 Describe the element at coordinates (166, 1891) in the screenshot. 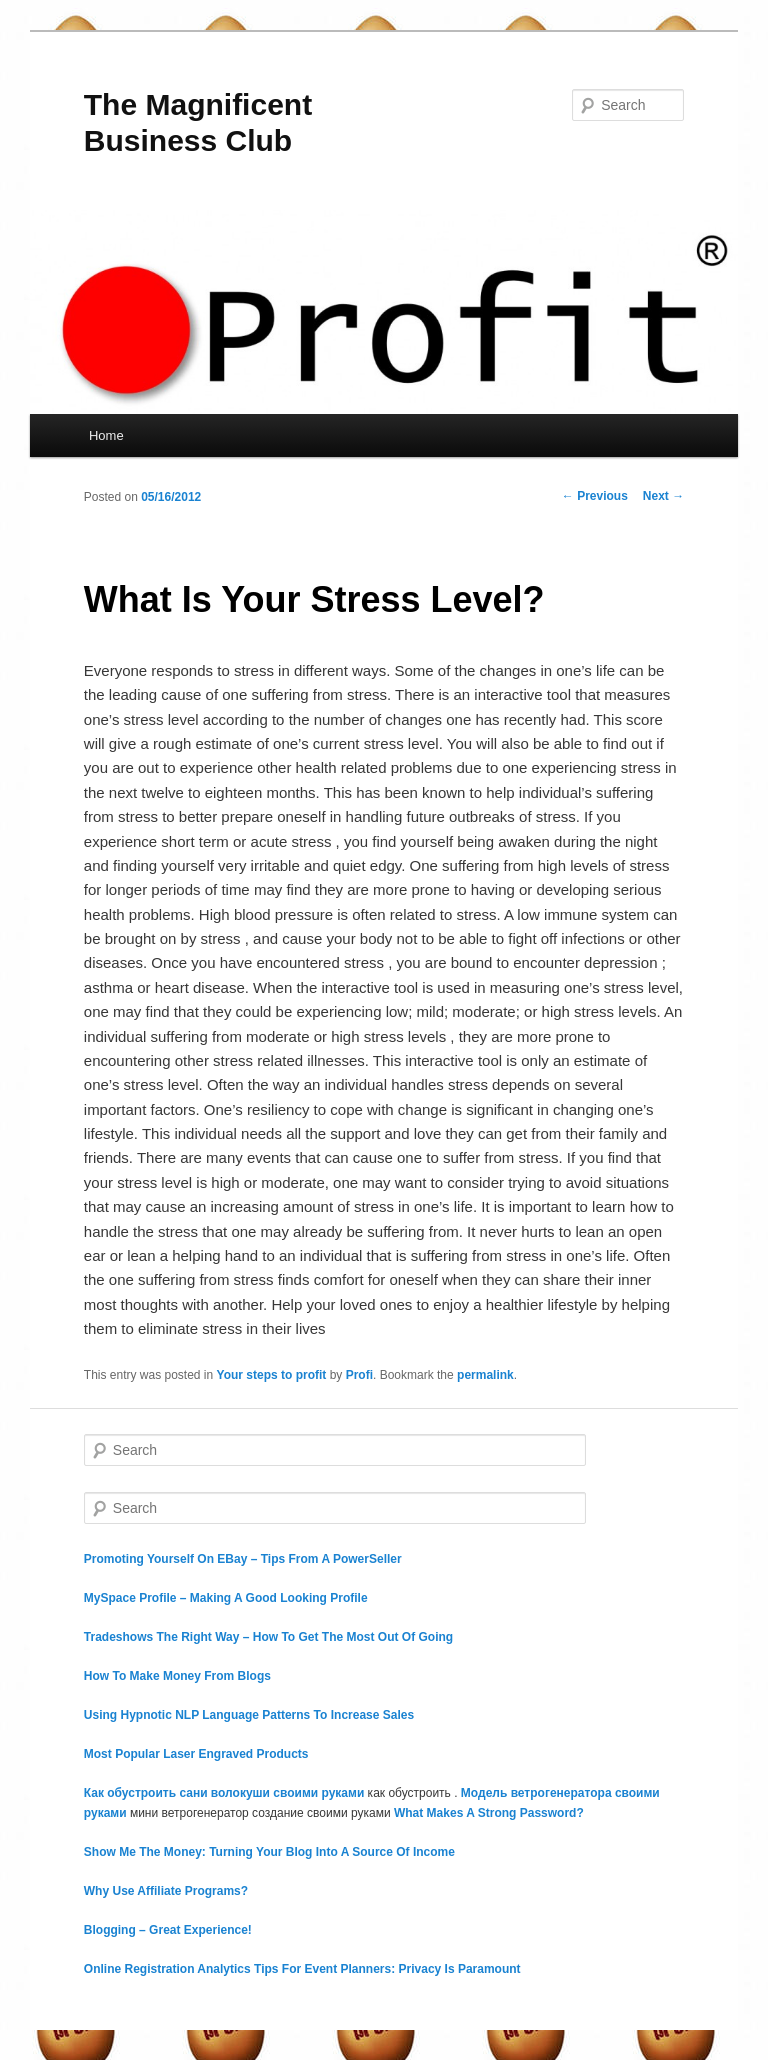

I see `Why Use Affiliate Programs?` at that location.